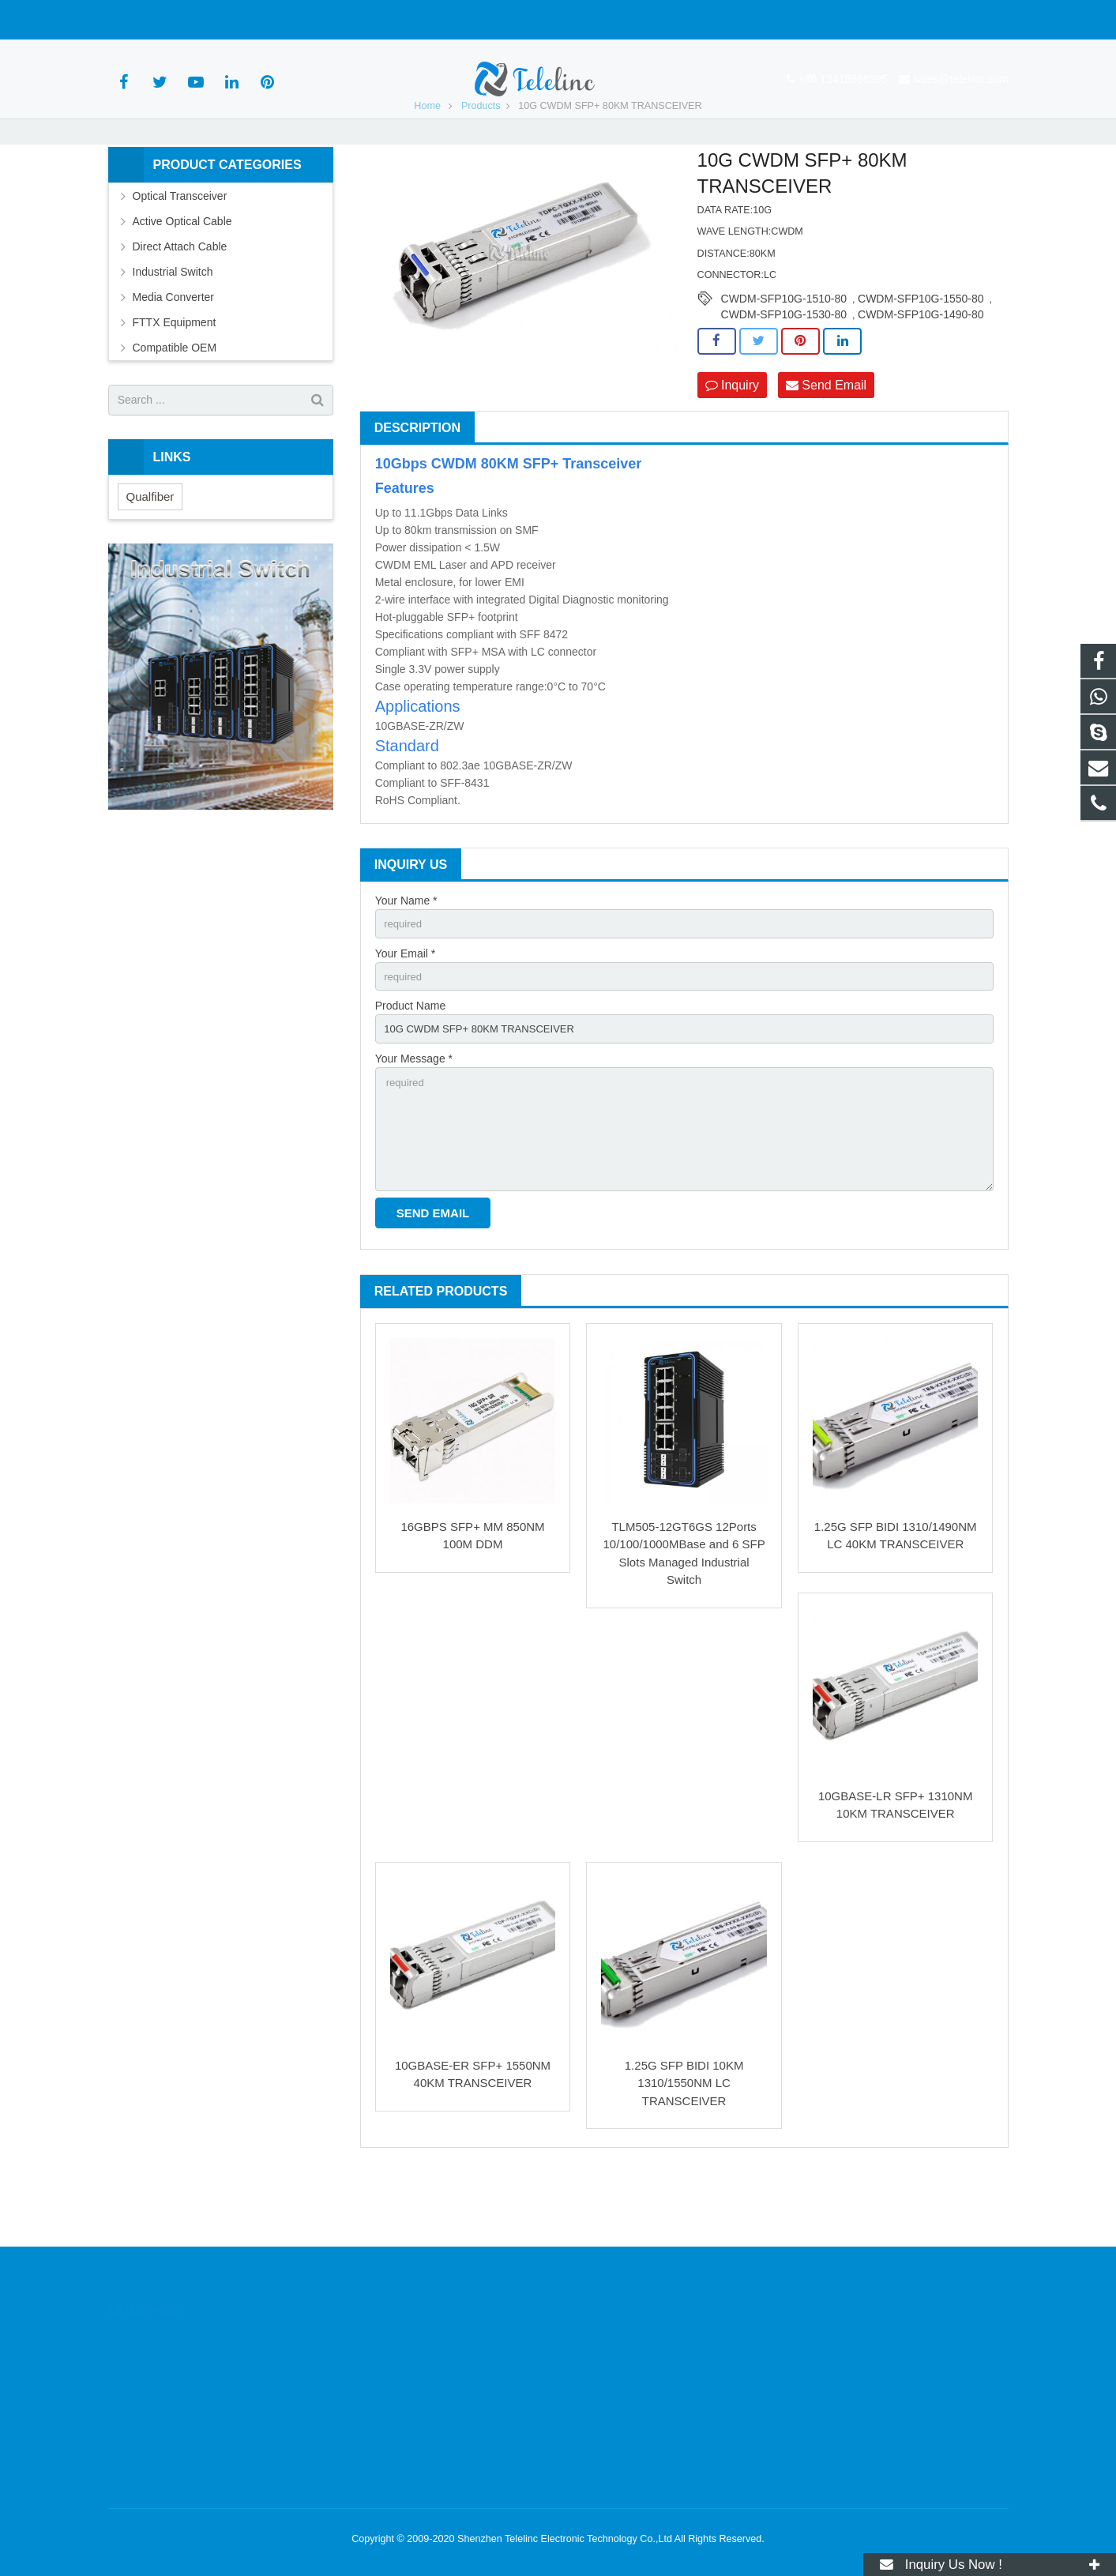  Describe the element at coordinates (405, 1011) in the screenshot. I see `Your Email *` at that location.